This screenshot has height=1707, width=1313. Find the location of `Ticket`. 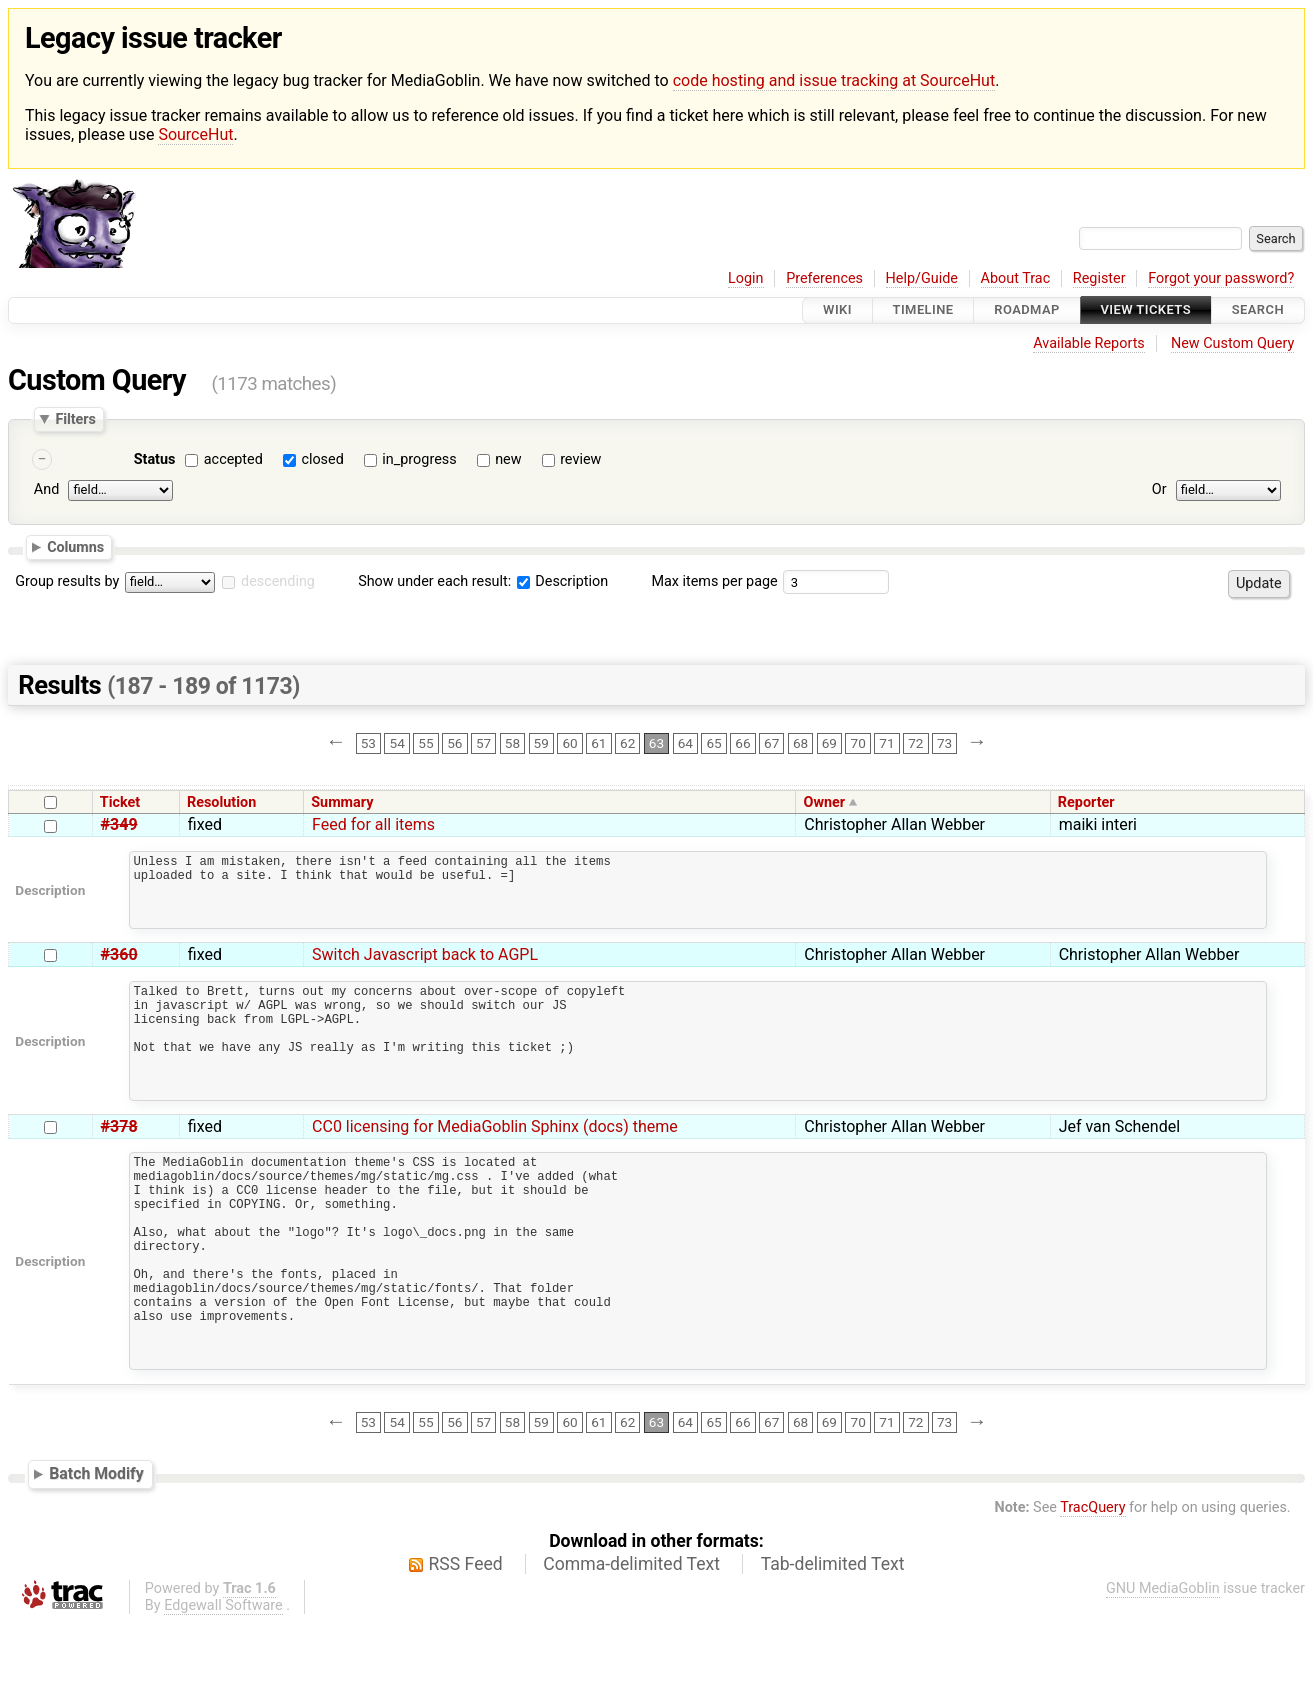

Ticket is located at coordinates (120, 802).